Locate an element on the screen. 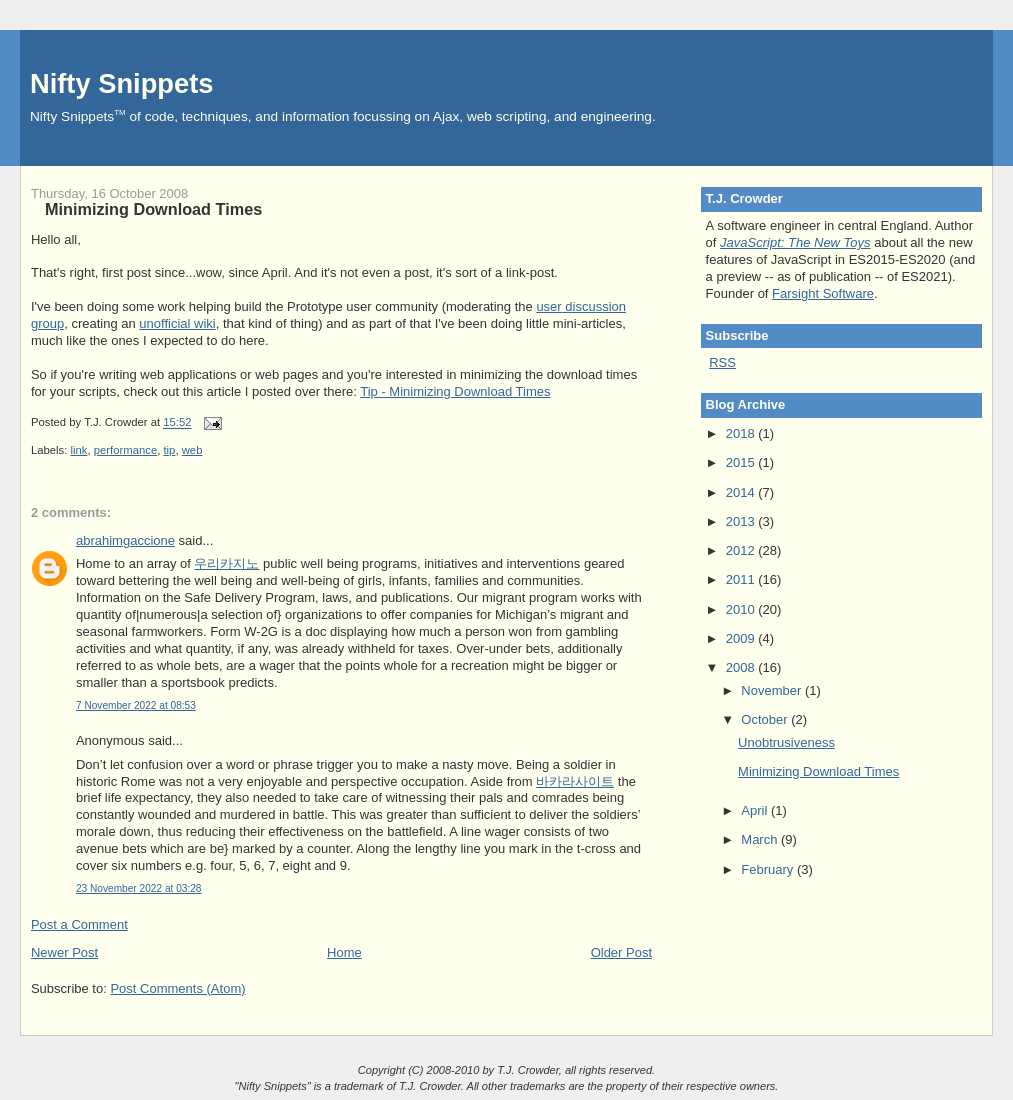 The image size is (1013, 1100). Home is located at coordinates (344, 952).